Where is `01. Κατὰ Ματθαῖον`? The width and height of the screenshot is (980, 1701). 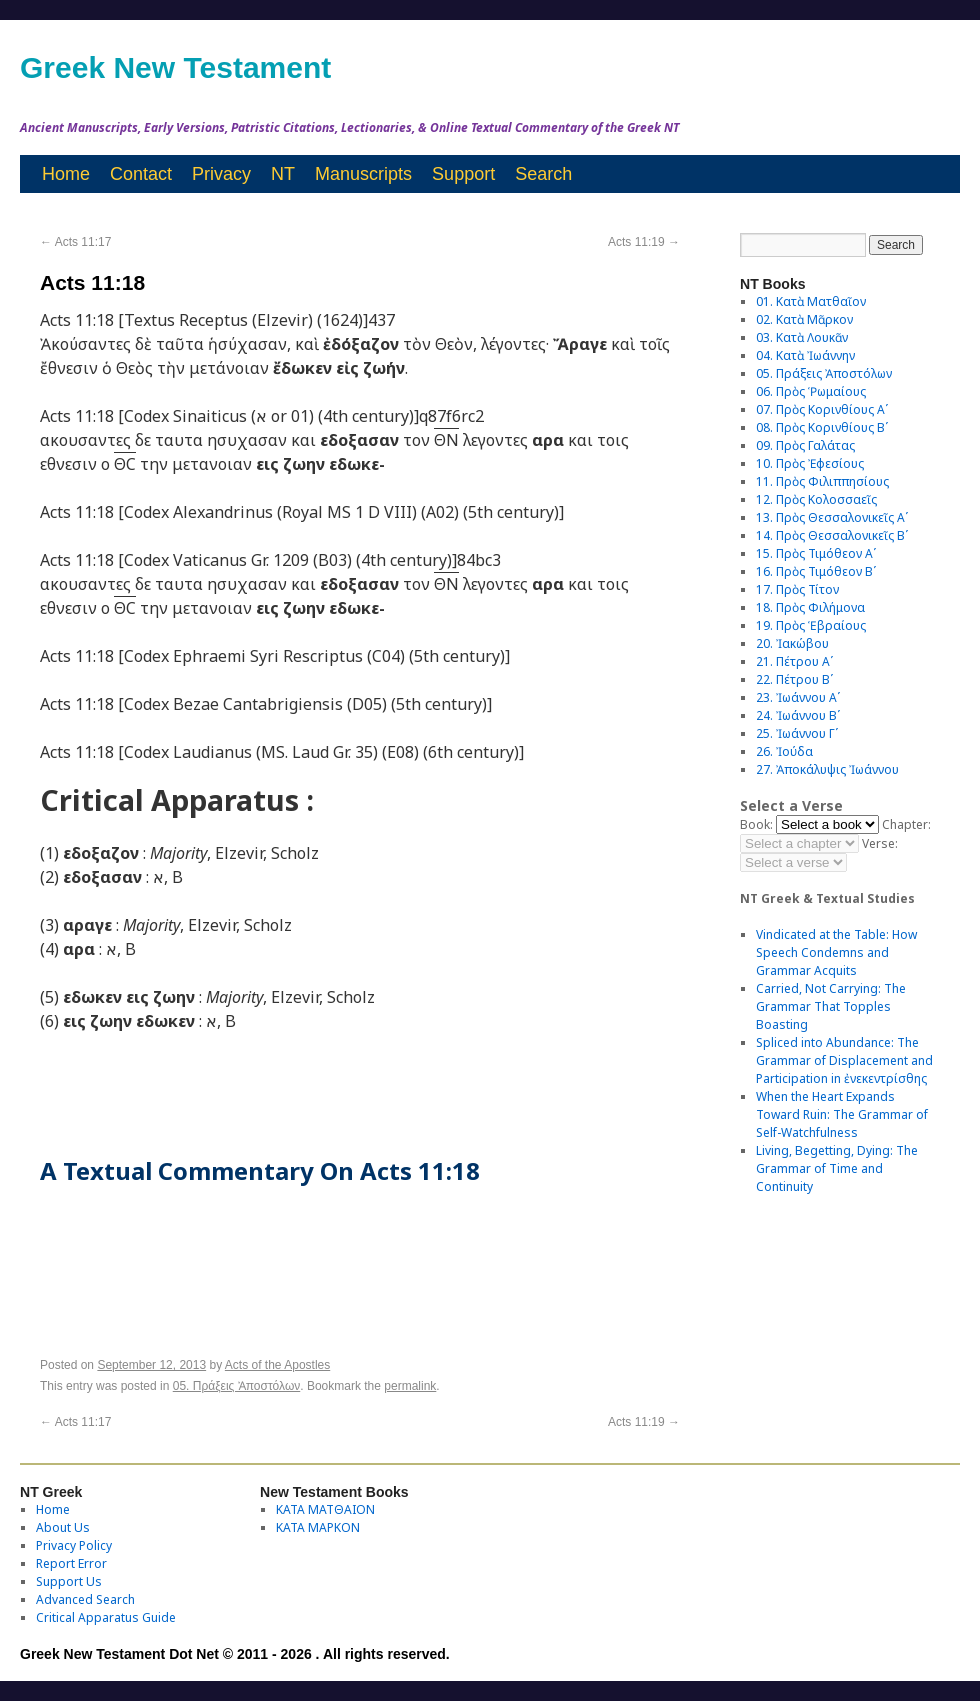 01. Κατὰ Ματθαῖον is located at coordinates (811, 301).